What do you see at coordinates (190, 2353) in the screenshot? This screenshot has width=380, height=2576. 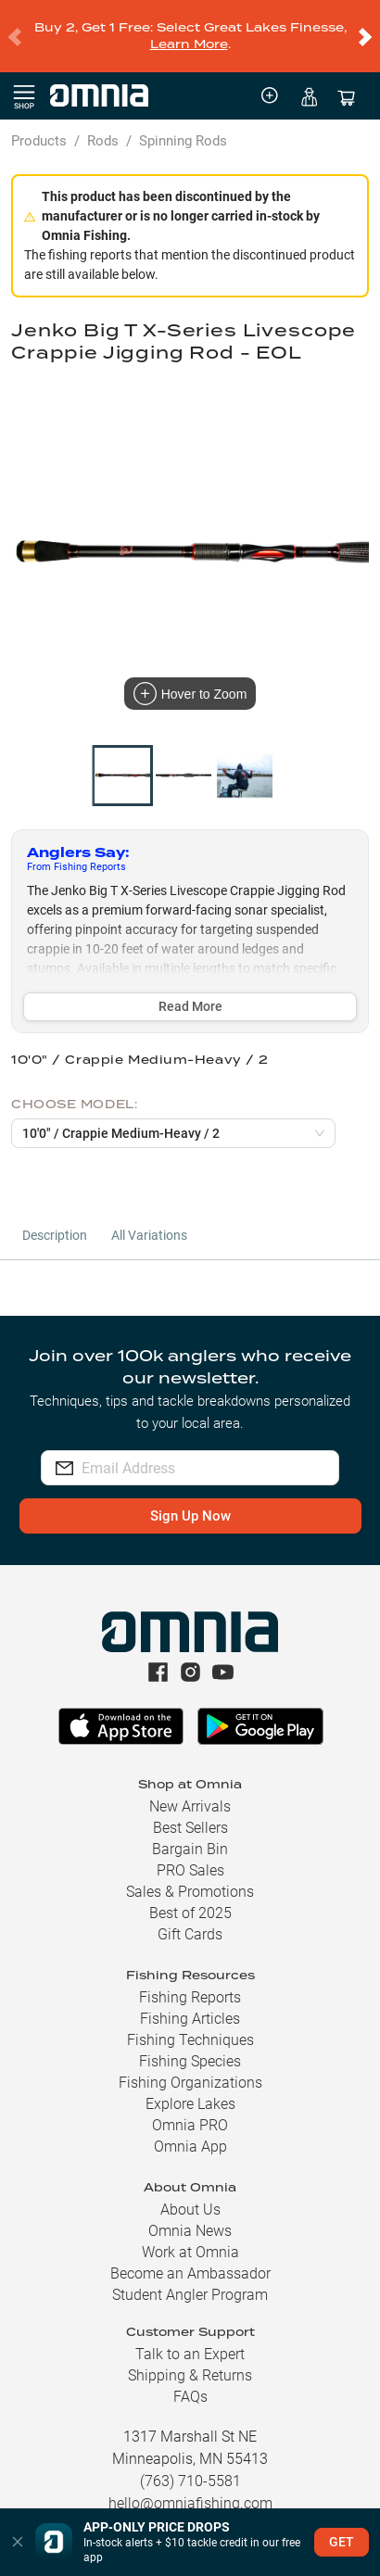 I see `Shipping & Returns` at bounding box center [190, 2353].